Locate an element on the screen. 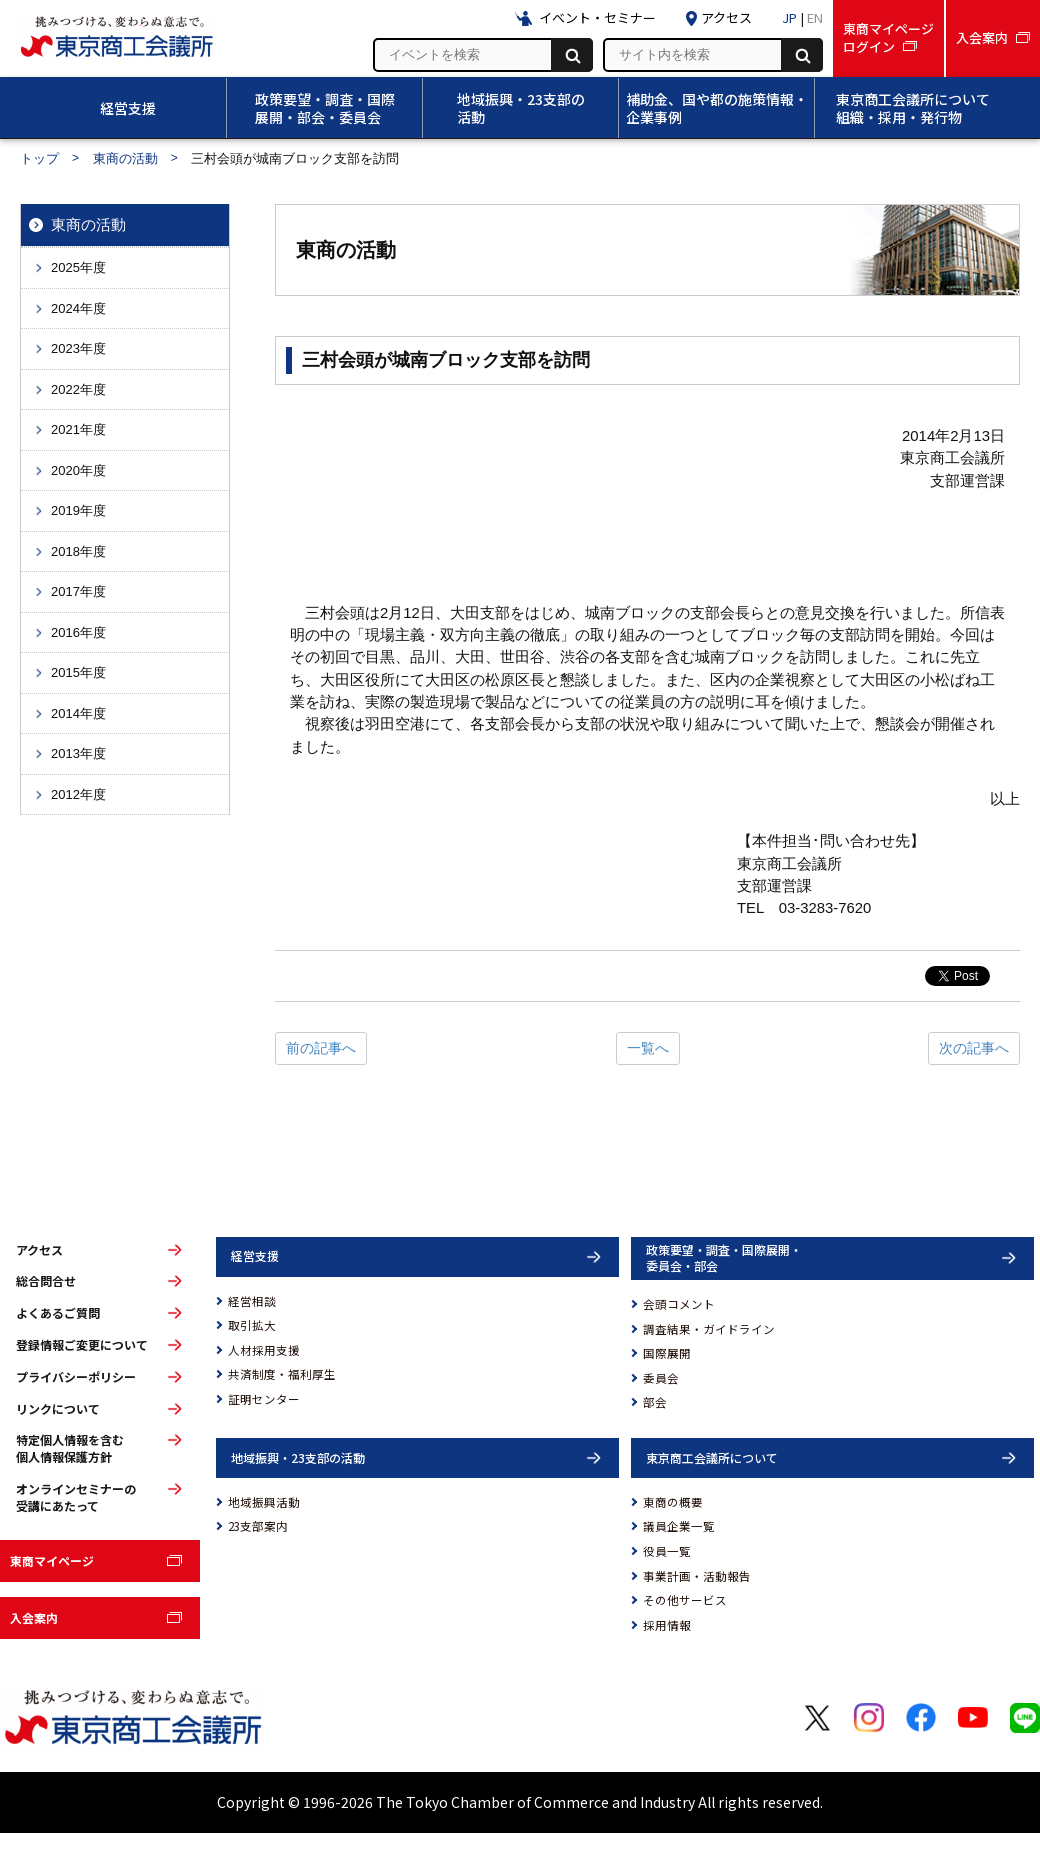 The width and height of the screenshot is (1040, 1855). 取引拡大 is located at coordinates (252, 1325).